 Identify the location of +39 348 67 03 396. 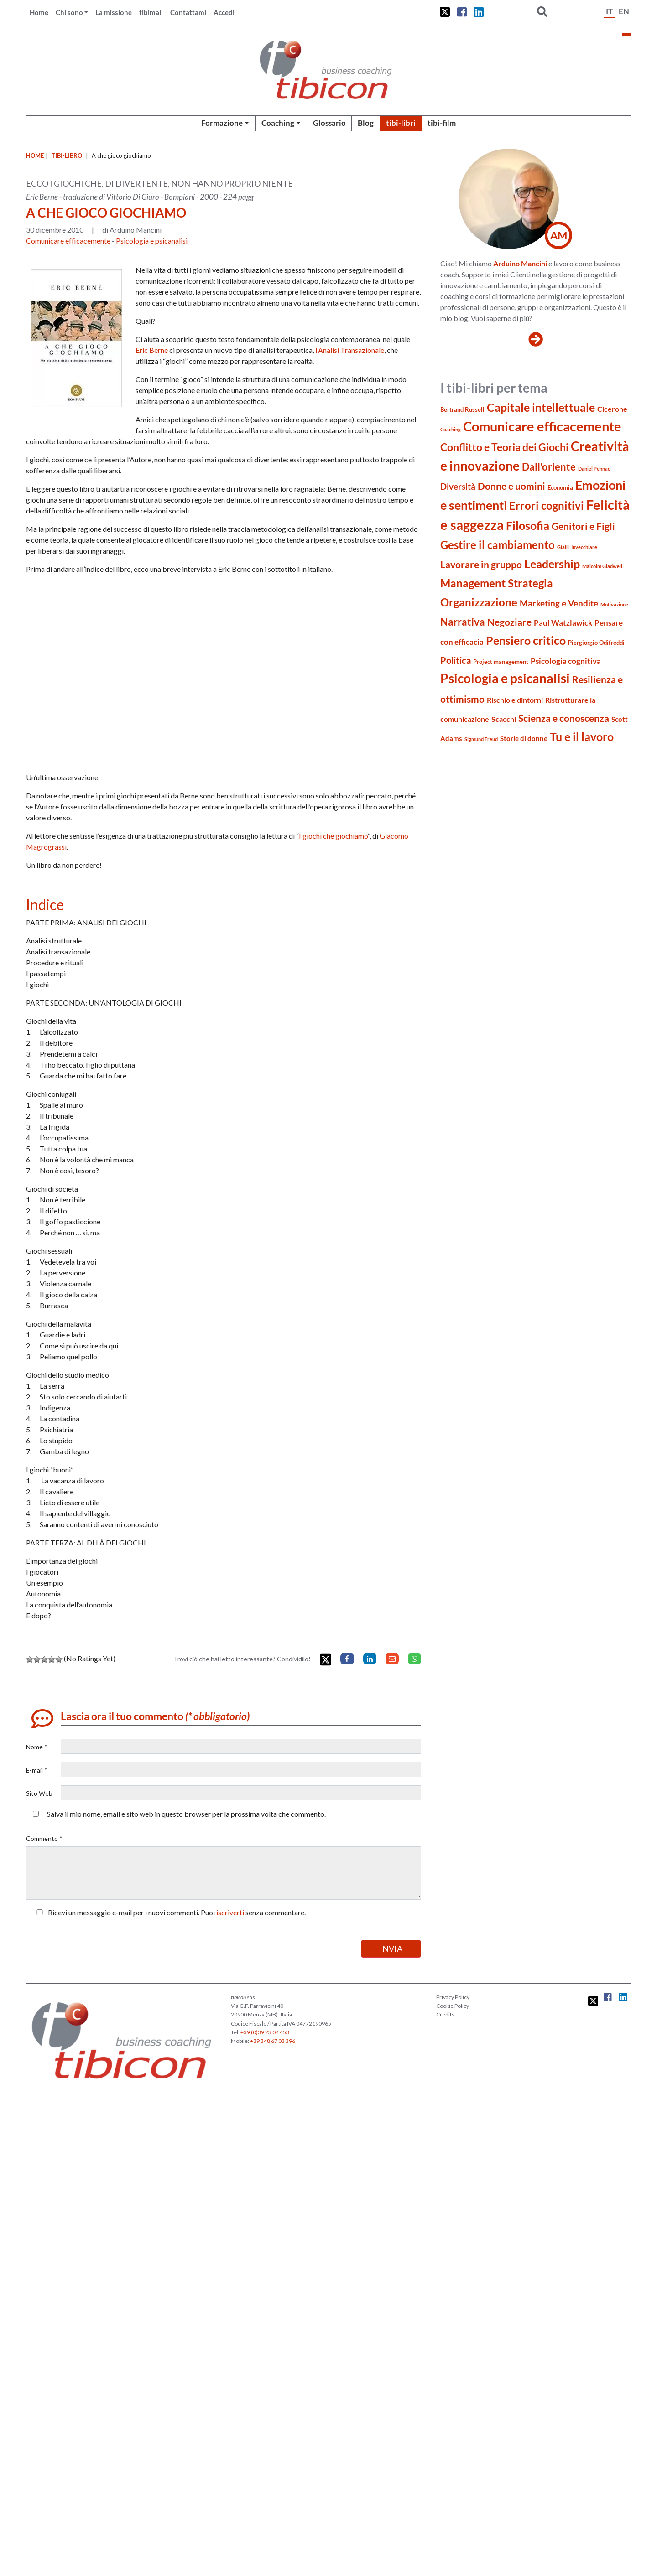
(272, 2040).